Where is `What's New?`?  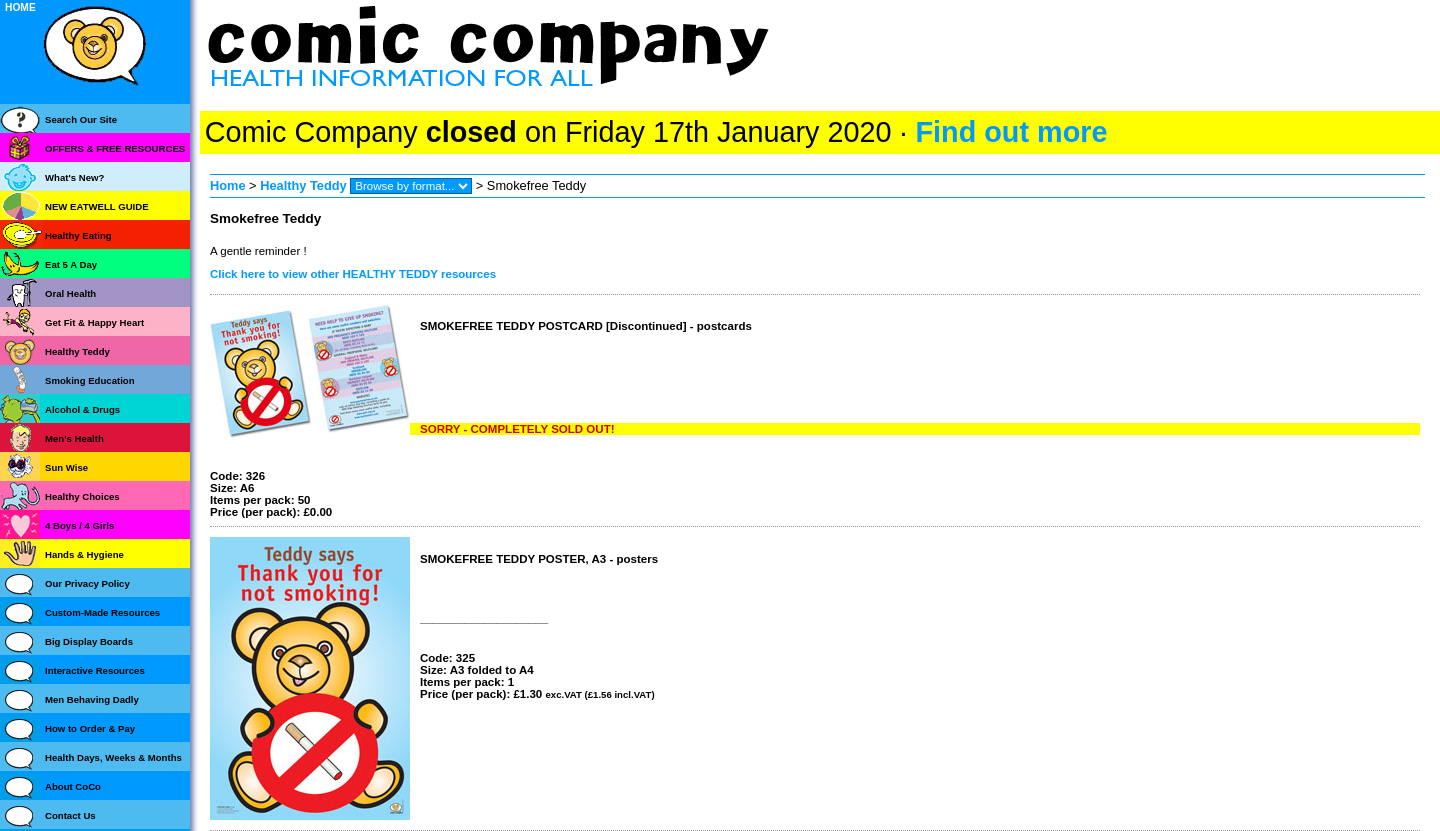
What's New? is located at coordinates (74, 177).